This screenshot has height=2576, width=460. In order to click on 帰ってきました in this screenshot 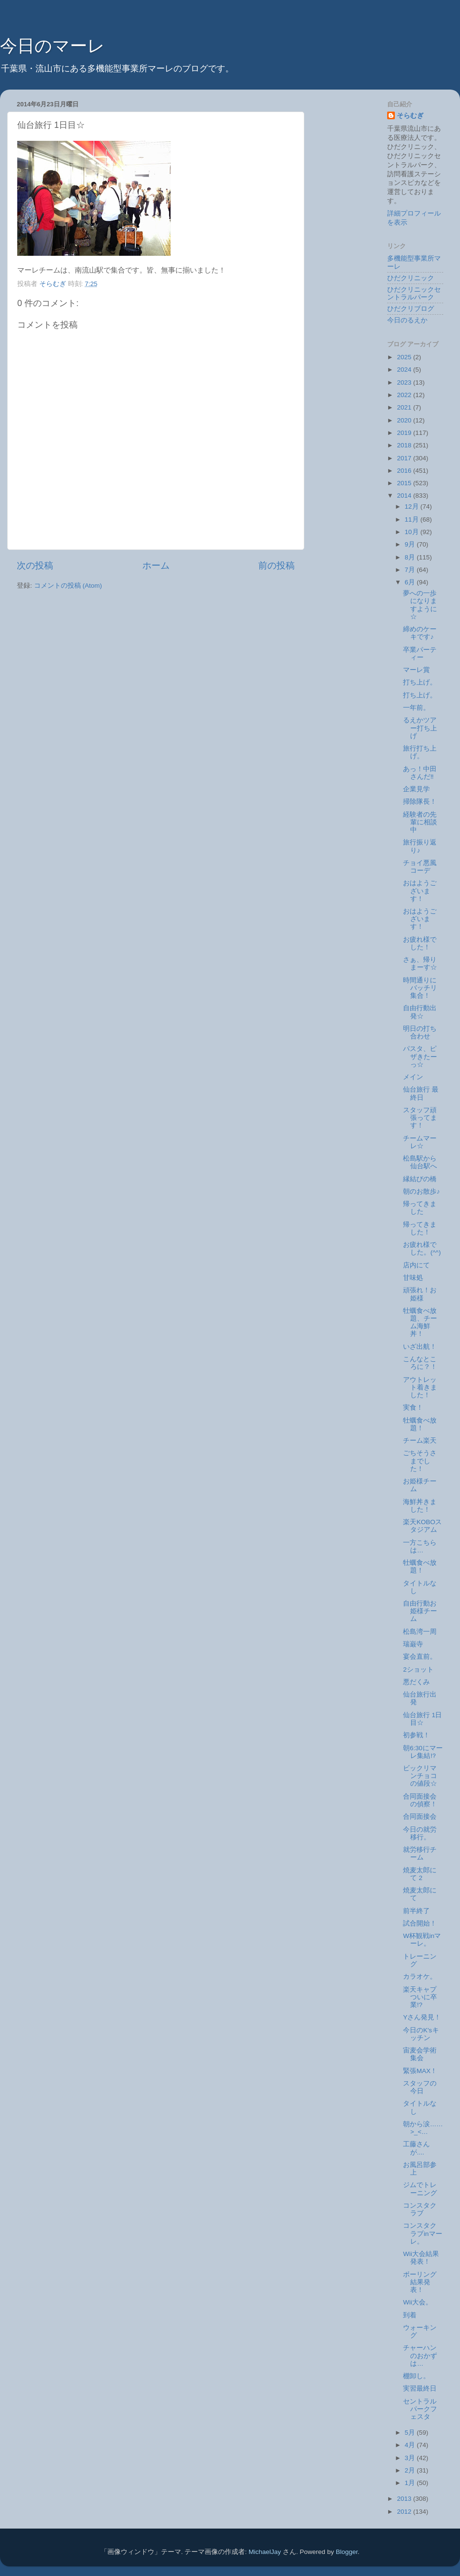, I will do `click(420, 1207)`.